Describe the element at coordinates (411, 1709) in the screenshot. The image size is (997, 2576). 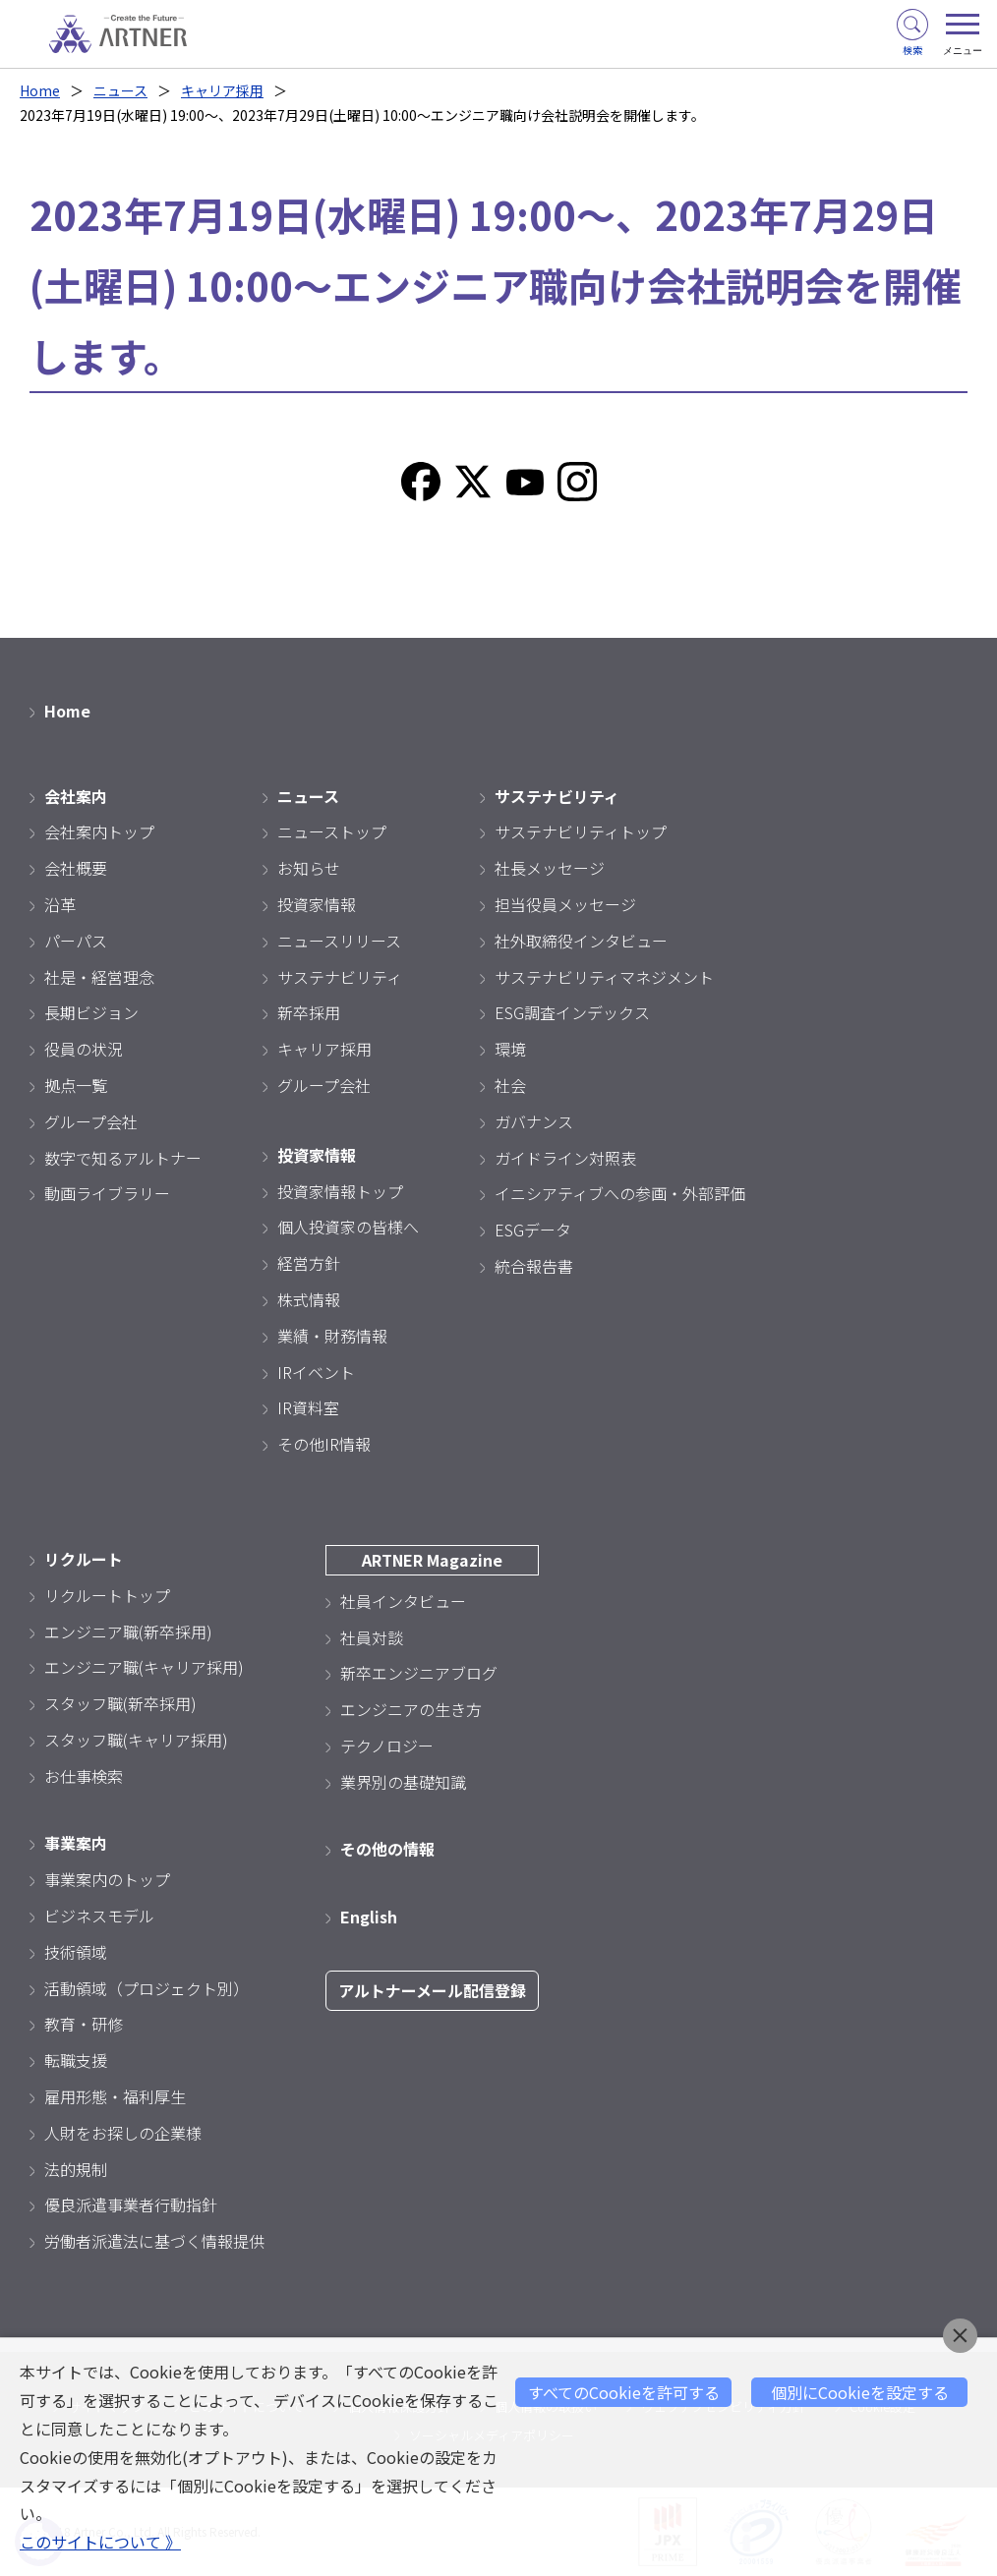
I see `エンジニアの生き方` at that location.